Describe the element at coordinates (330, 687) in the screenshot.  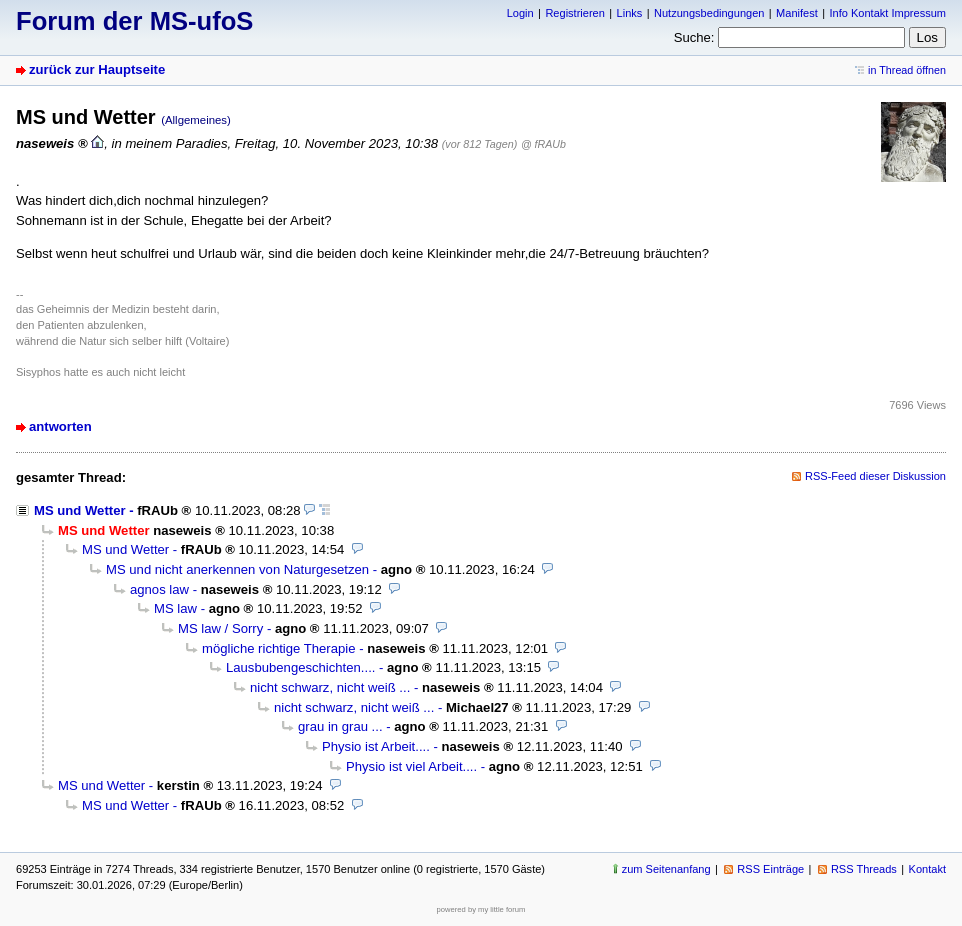
I see `nicht schwarz, nicht weiß ...` at that location.